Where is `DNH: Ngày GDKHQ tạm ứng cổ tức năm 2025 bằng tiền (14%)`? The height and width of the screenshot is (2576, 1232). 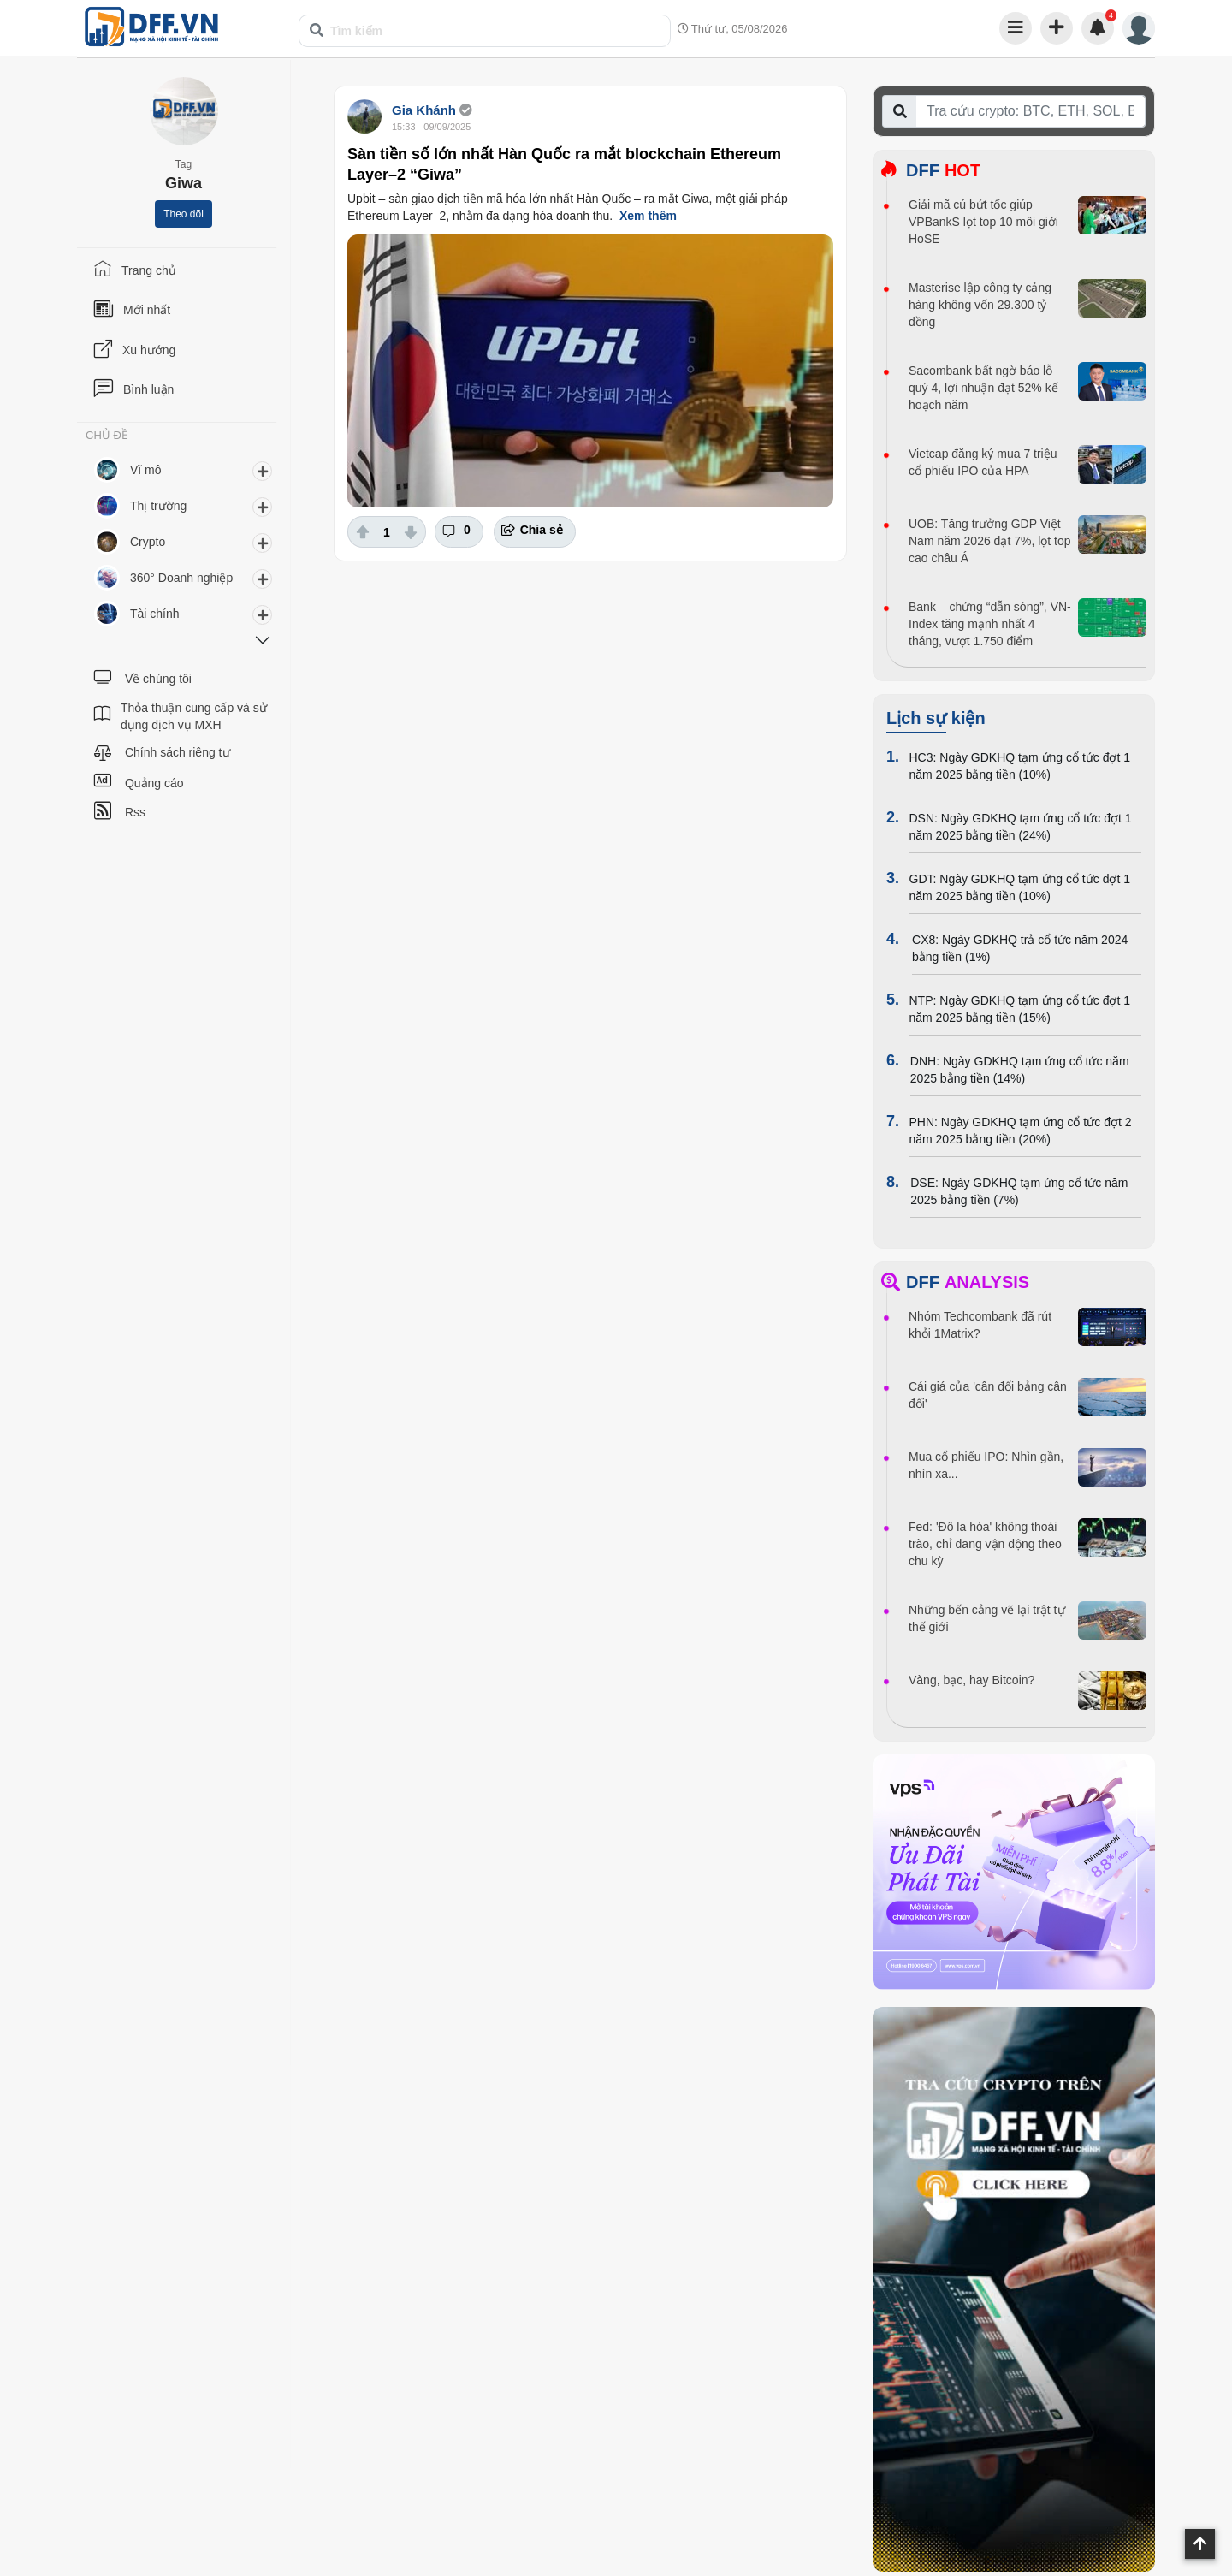 DNH: Ngày GDKHQ tạm ứng cổ tức năm 2025 bằng tiền (14%) is located at coordinates (1019, 1069).